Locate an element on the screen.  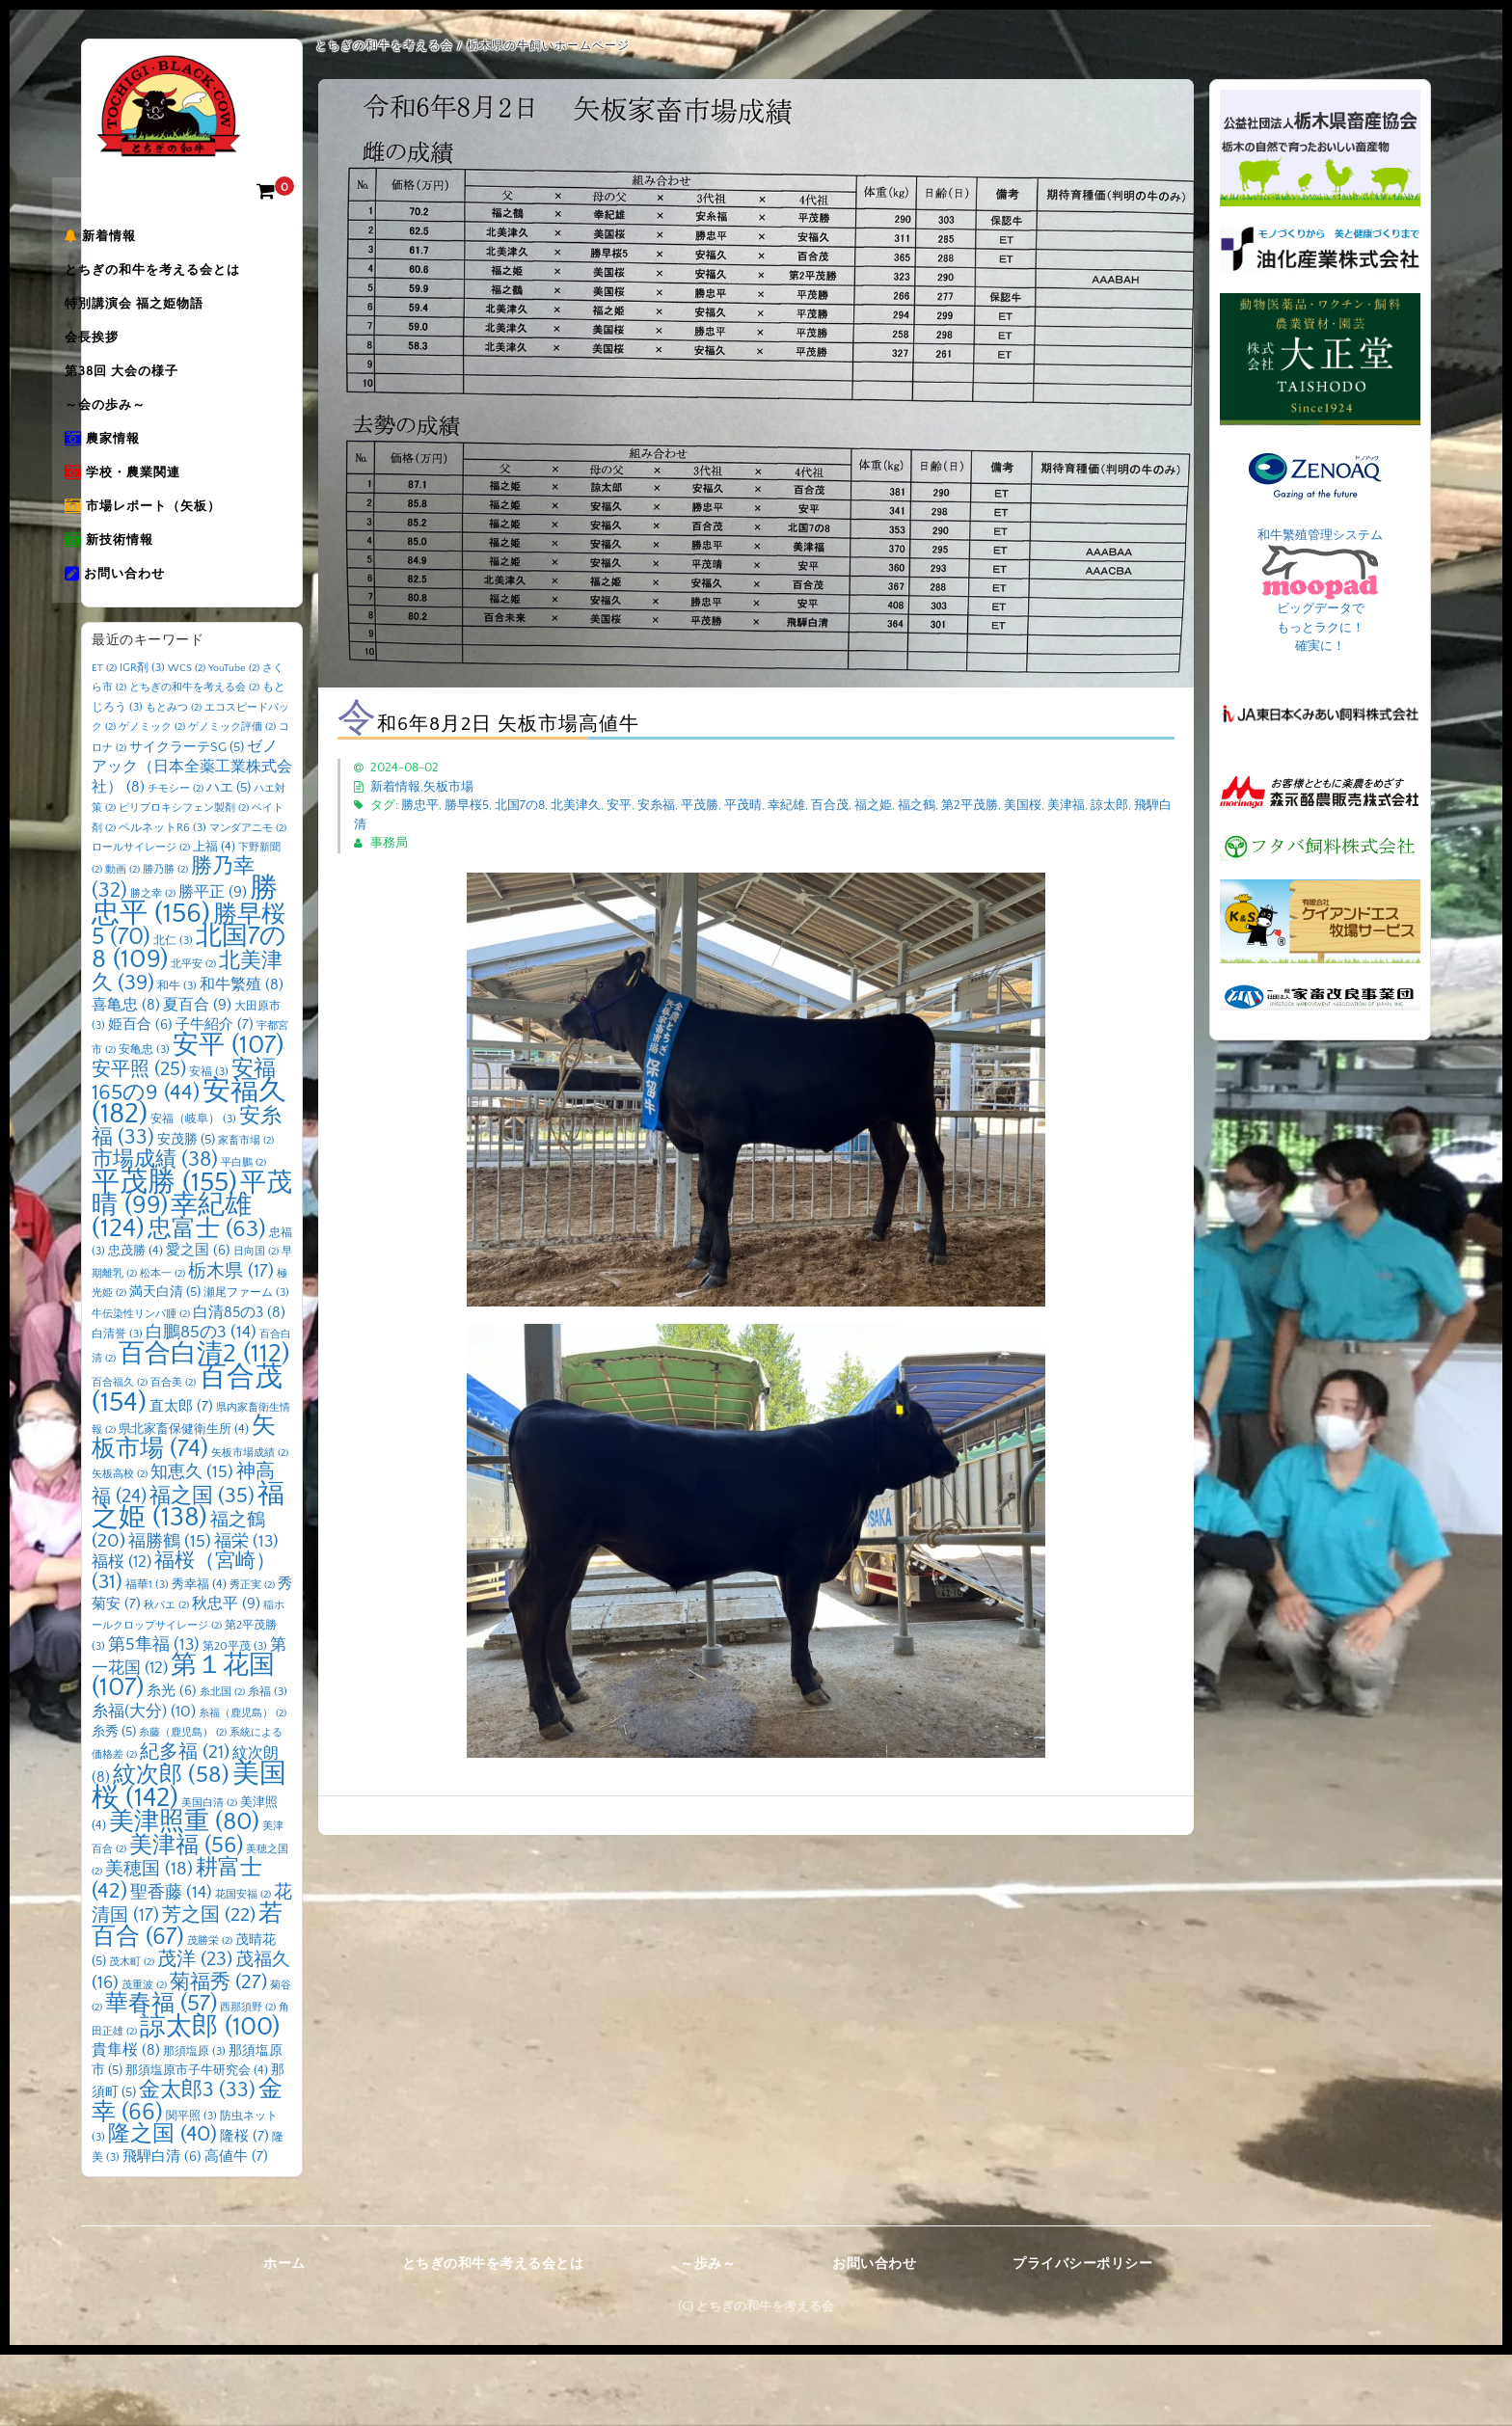
安福 [安福 (3個の項目)] is located at coordinates (209, 1143).